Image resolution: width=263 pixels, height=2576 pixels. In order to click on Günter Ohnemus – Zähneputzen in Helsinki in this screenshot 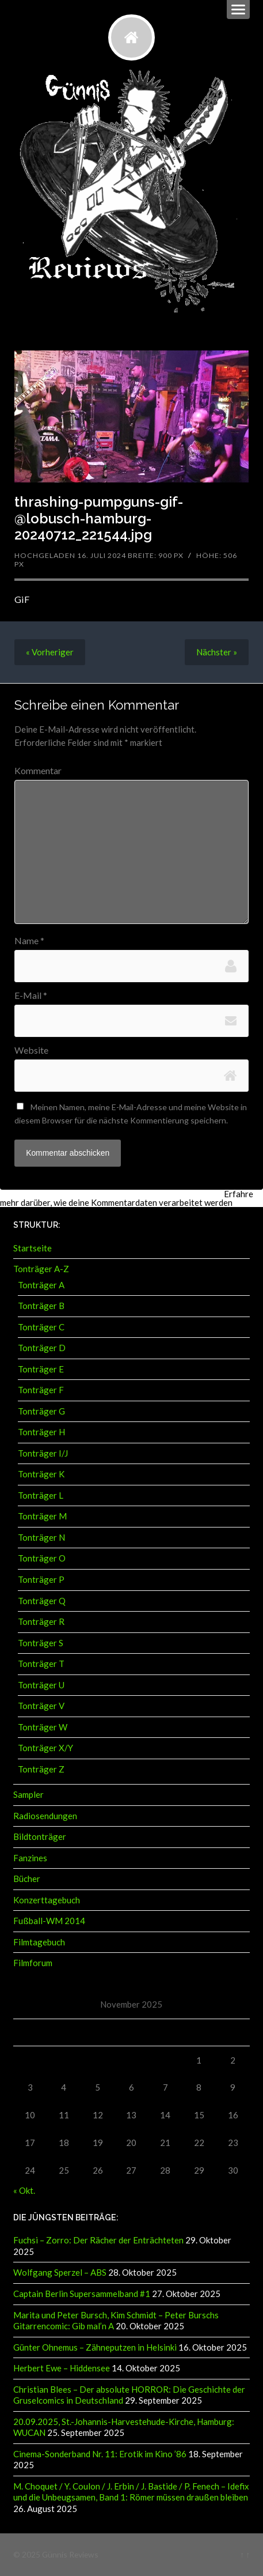, I will do `click(95, 2347)`.